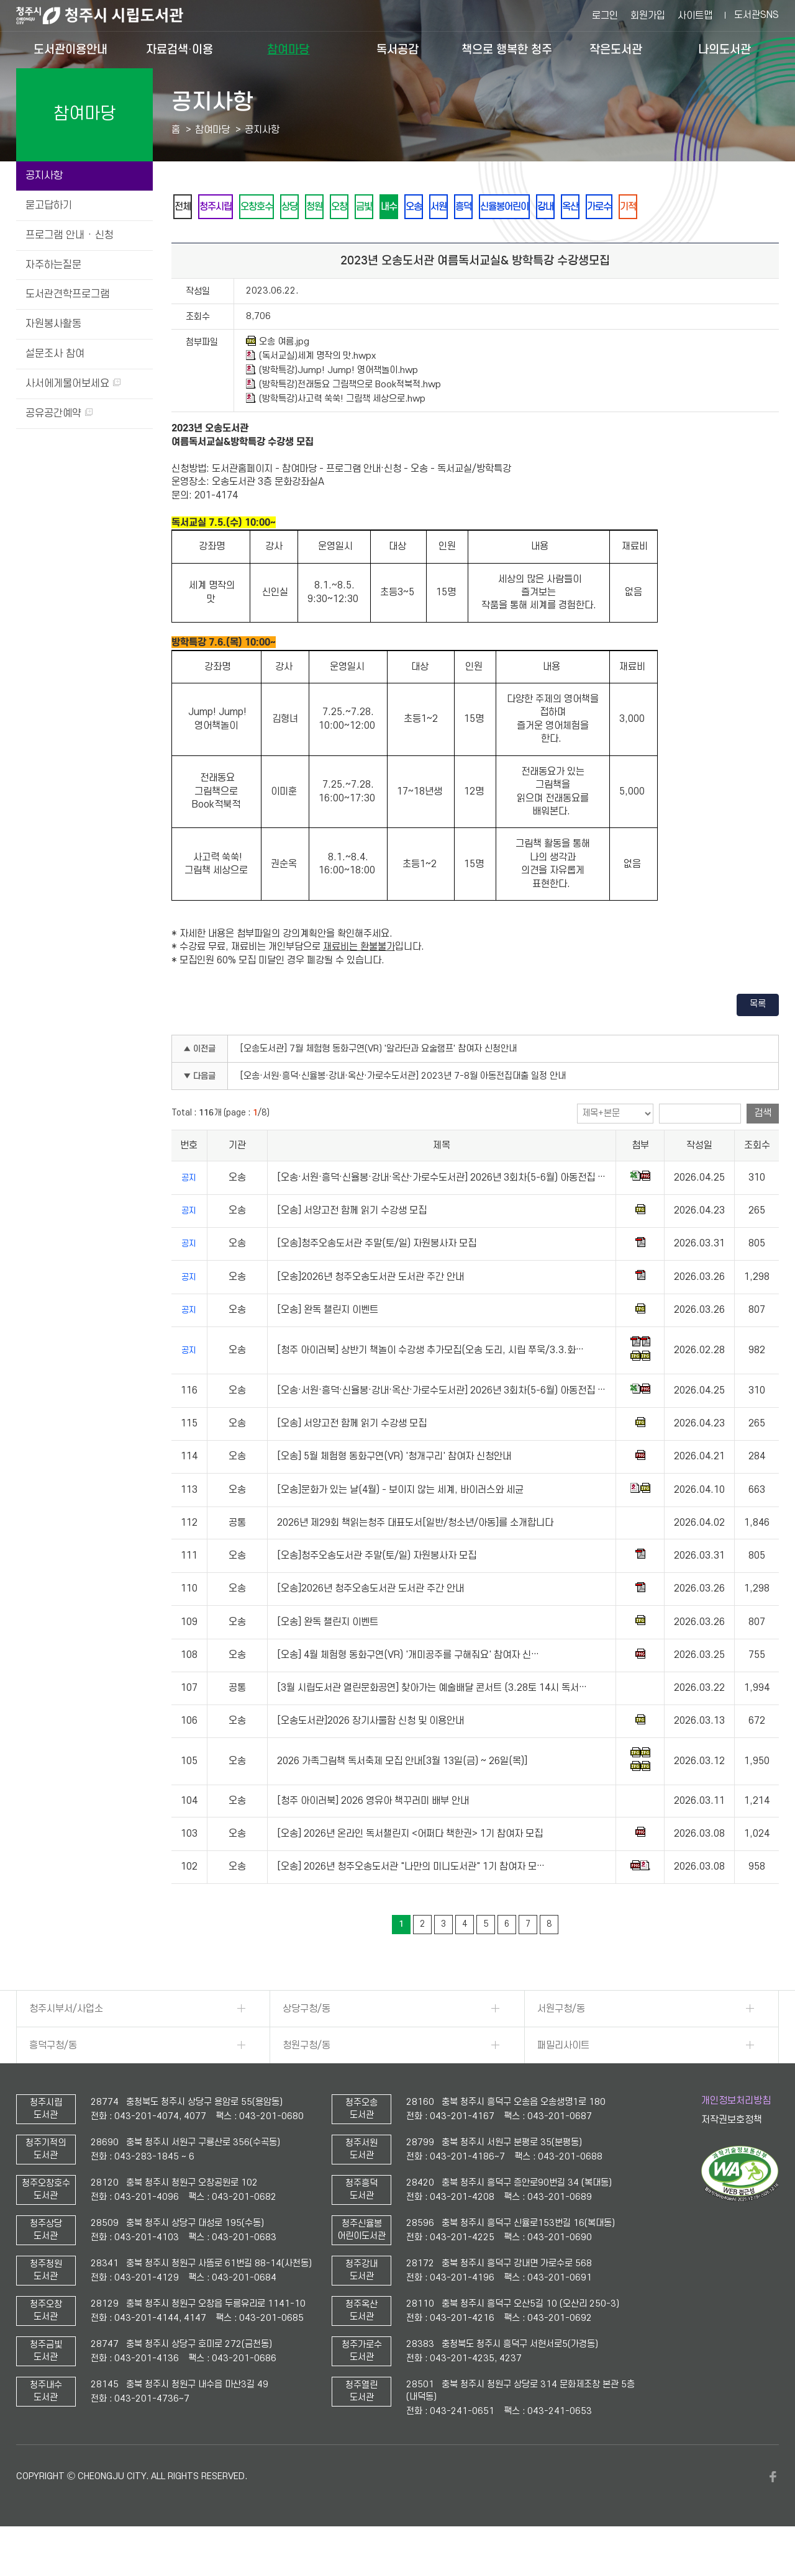  I want to click on 내수, so click(456, 207).